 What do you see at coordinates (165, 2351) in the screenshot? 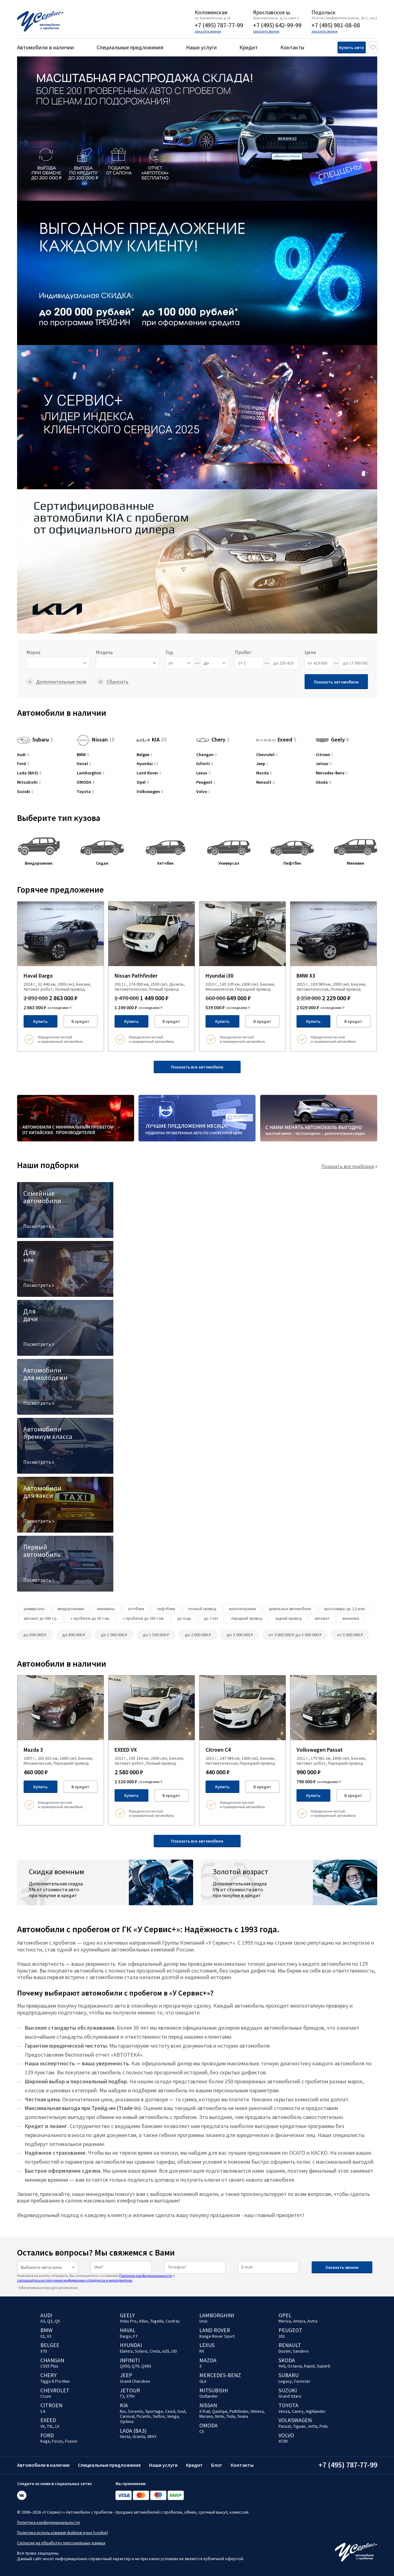
I see `ix35` at bounding box center [165, 2351].